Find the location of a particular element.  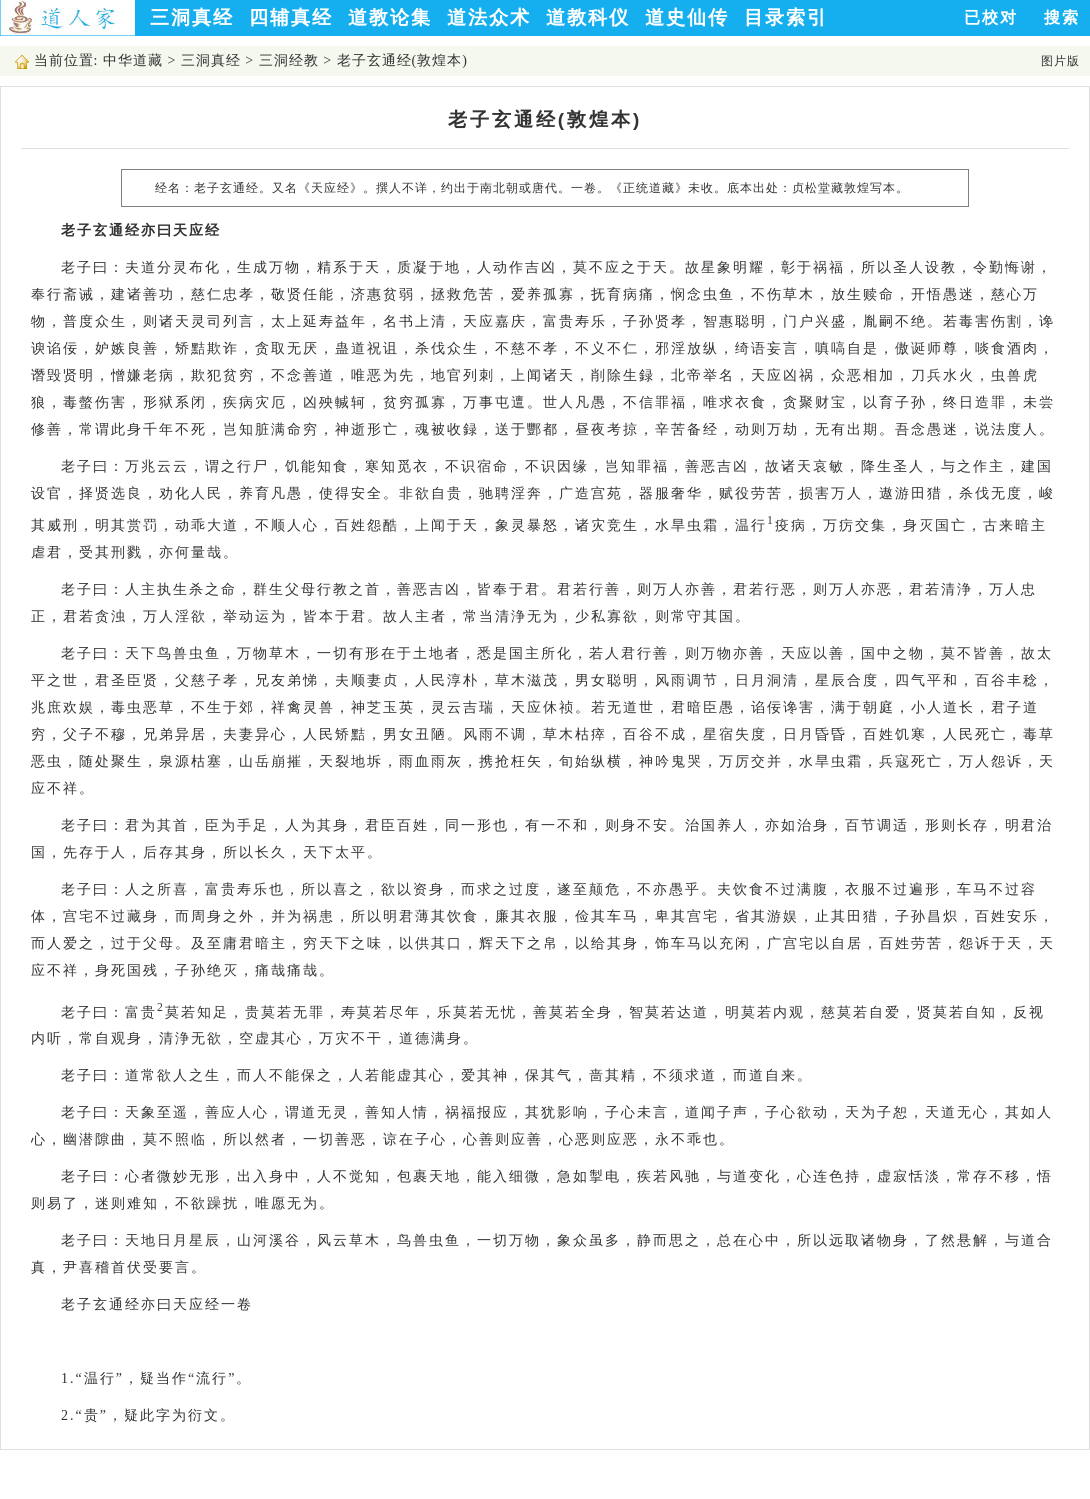

中华道藏 is located at coordinates (133, 60).